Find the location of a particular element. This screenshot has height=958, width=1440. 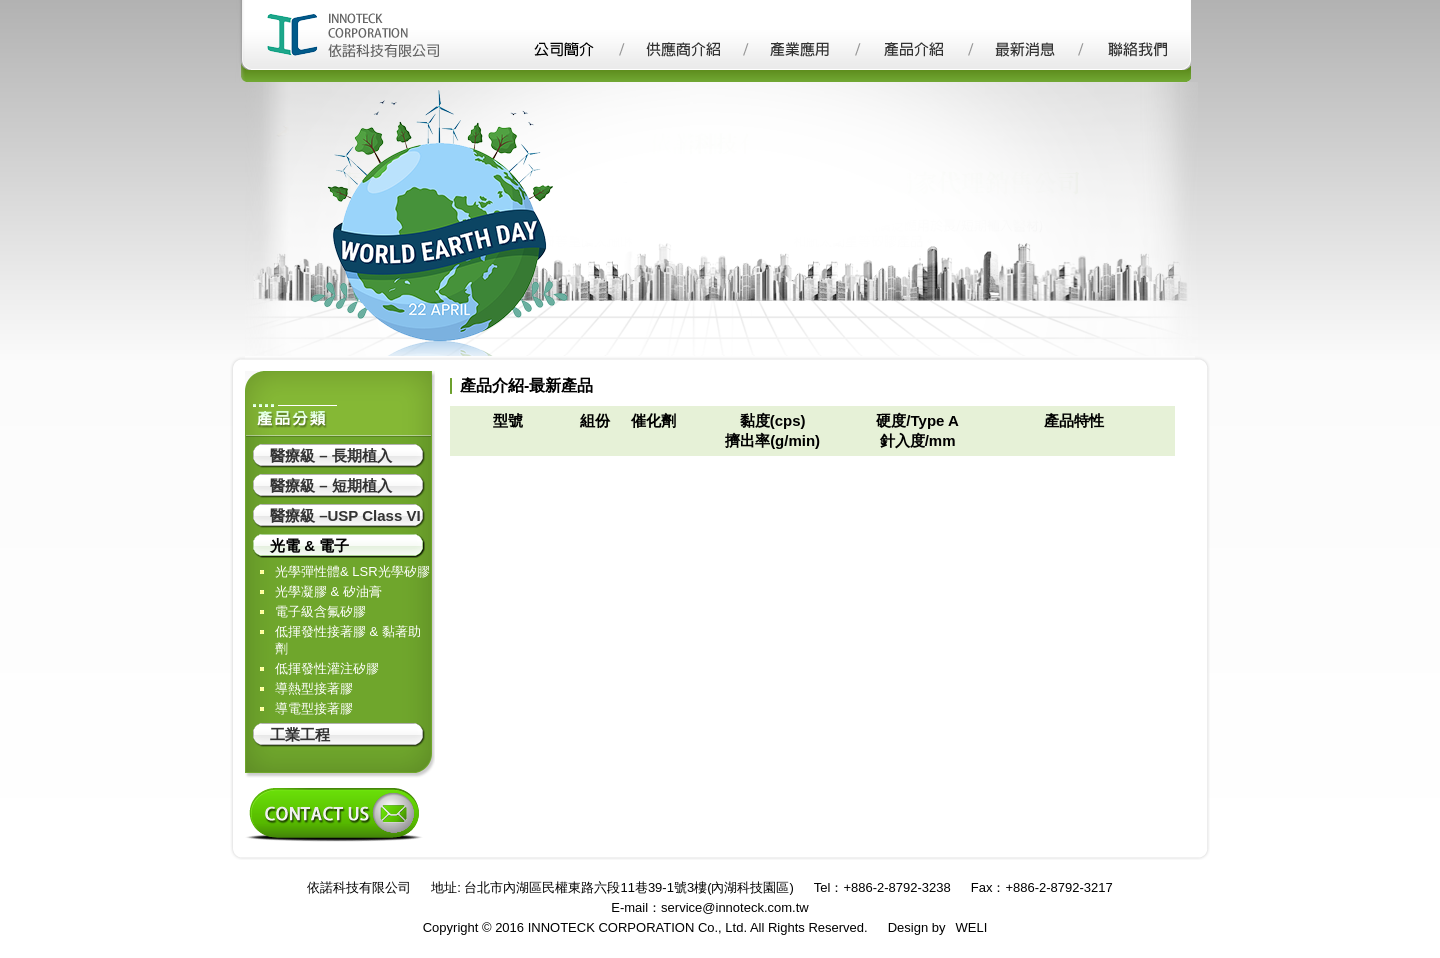

醫療級 –USP Class VI is located at coordinates (345, 515).